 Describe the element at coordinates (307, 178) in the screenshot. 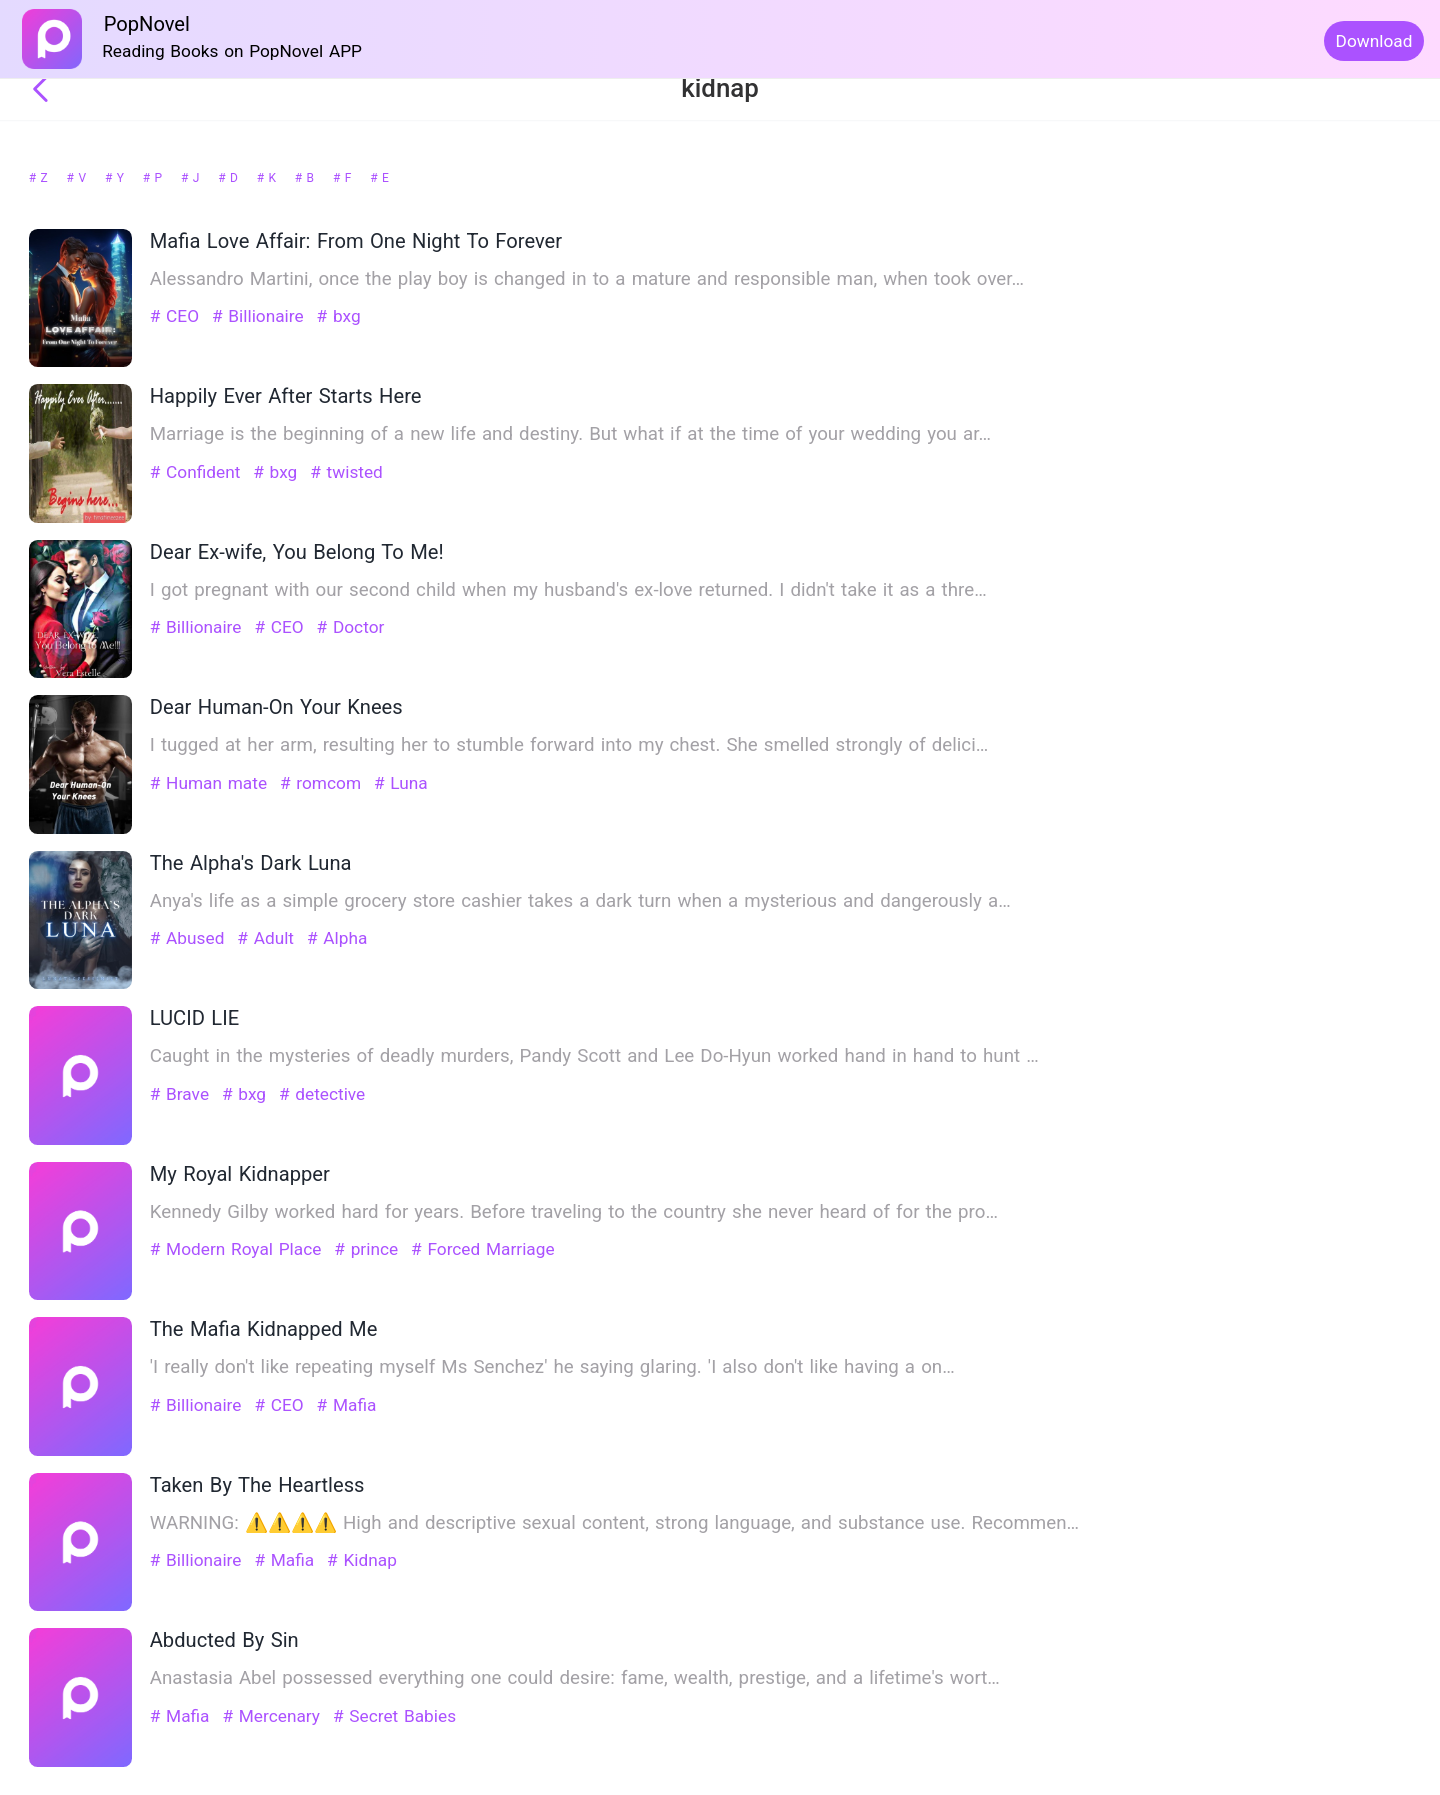

I see `# B` at that location.